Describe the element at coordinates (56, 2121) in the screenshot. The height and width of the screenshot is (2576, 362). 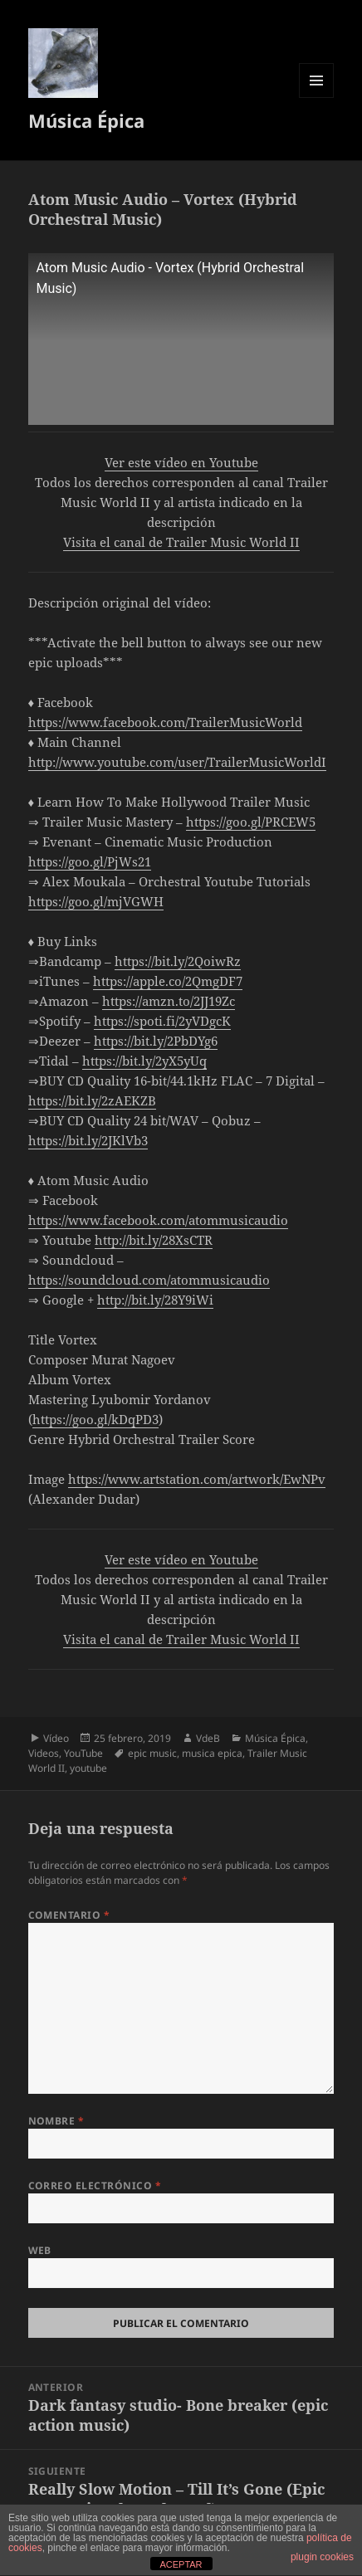
I see `Nombre` at that location.